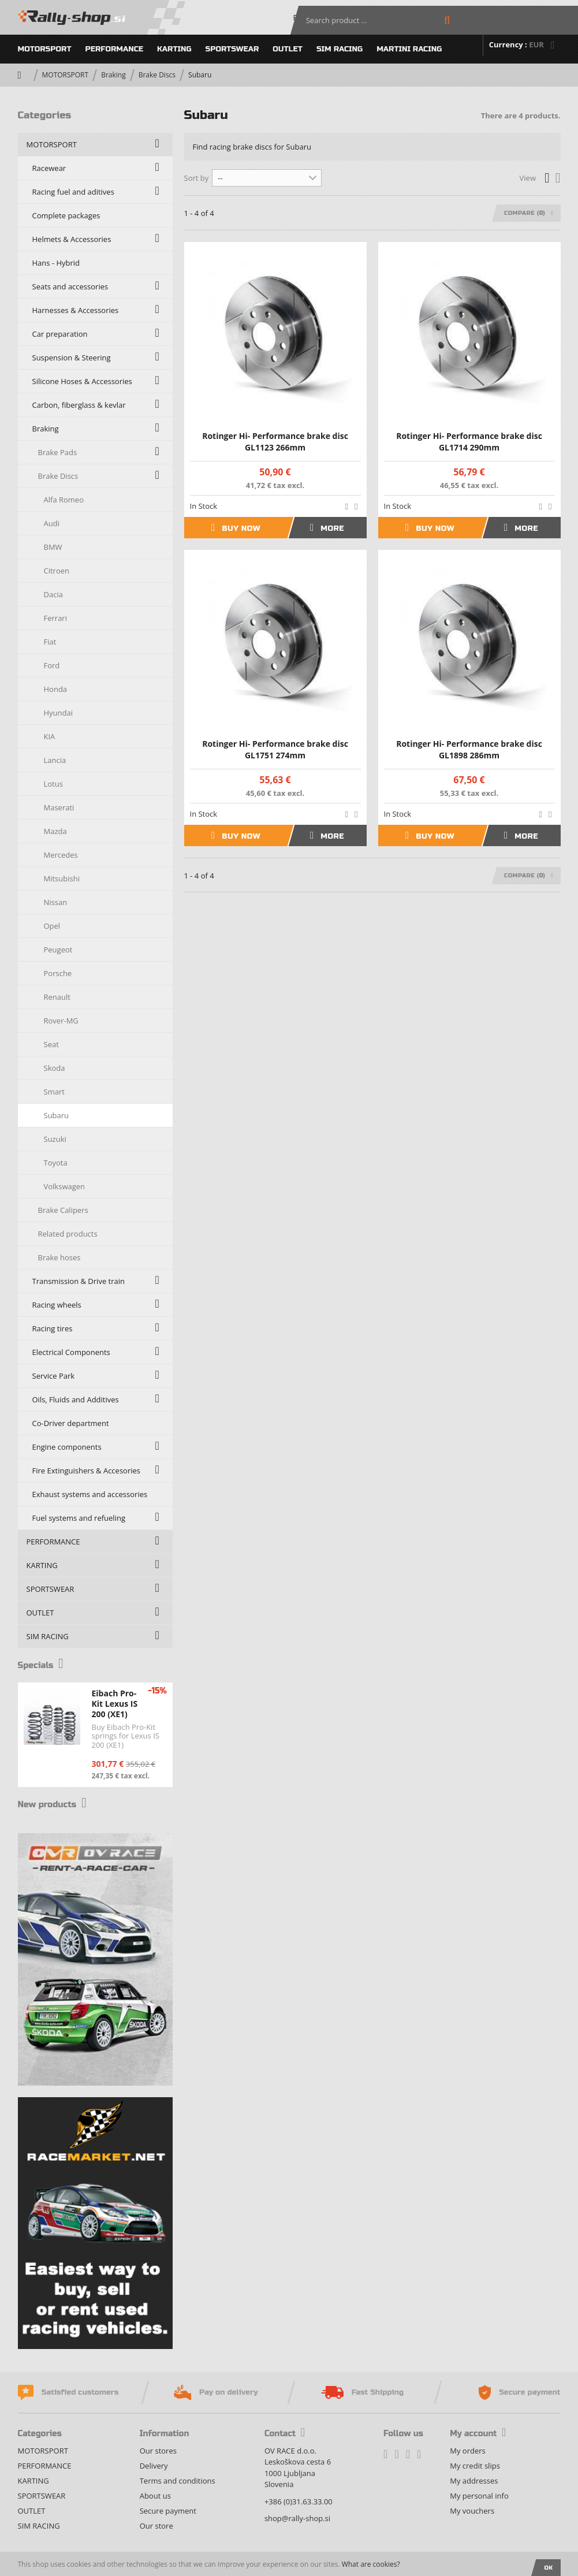 Image resolution: width=578 pixels, height=2576 pixels. What do you see at coordinates (156, 2526) in the screenshot?
I see `Our store` at bounding box center [156, 2526].